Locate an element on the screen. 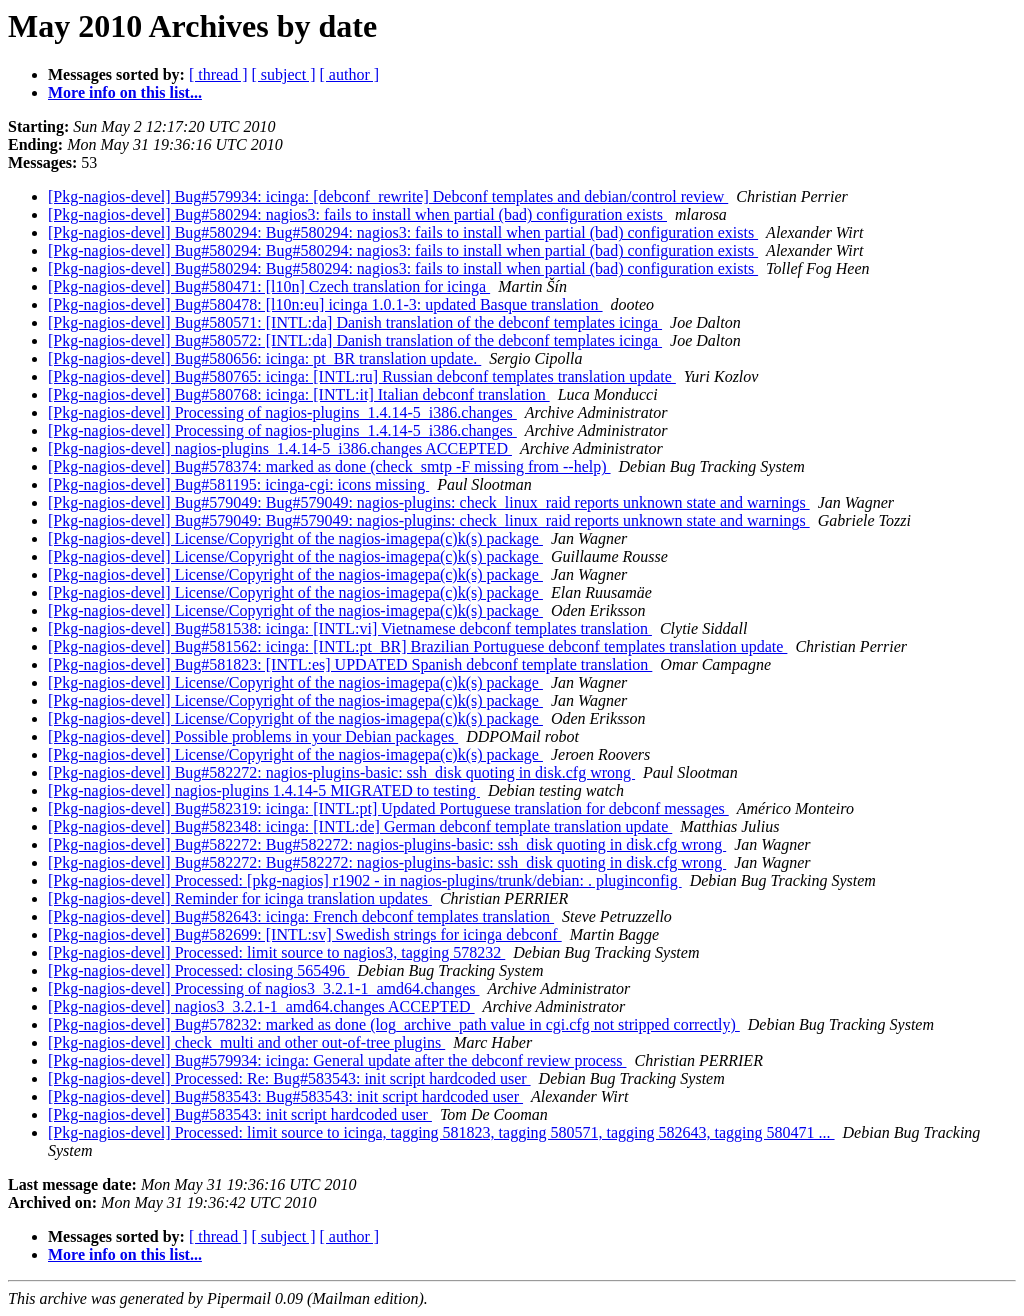 This screenshot has height=1316, width=1024. [Pkg-nagios-devel] License/Copyright of the nagios-imagepa(c)k(s) package is located at coordinates (295, 538).